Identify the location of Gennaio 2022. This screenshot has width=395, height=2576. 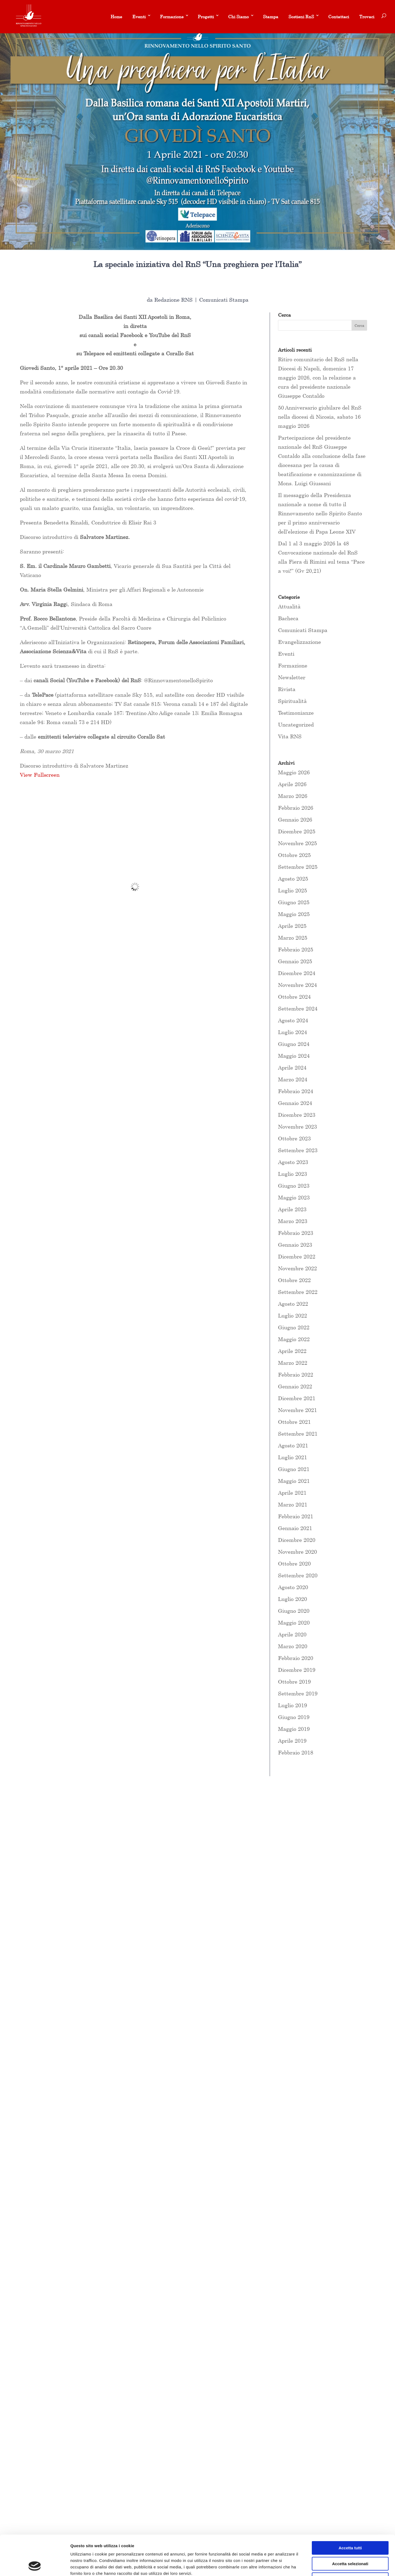
(295, 1386).